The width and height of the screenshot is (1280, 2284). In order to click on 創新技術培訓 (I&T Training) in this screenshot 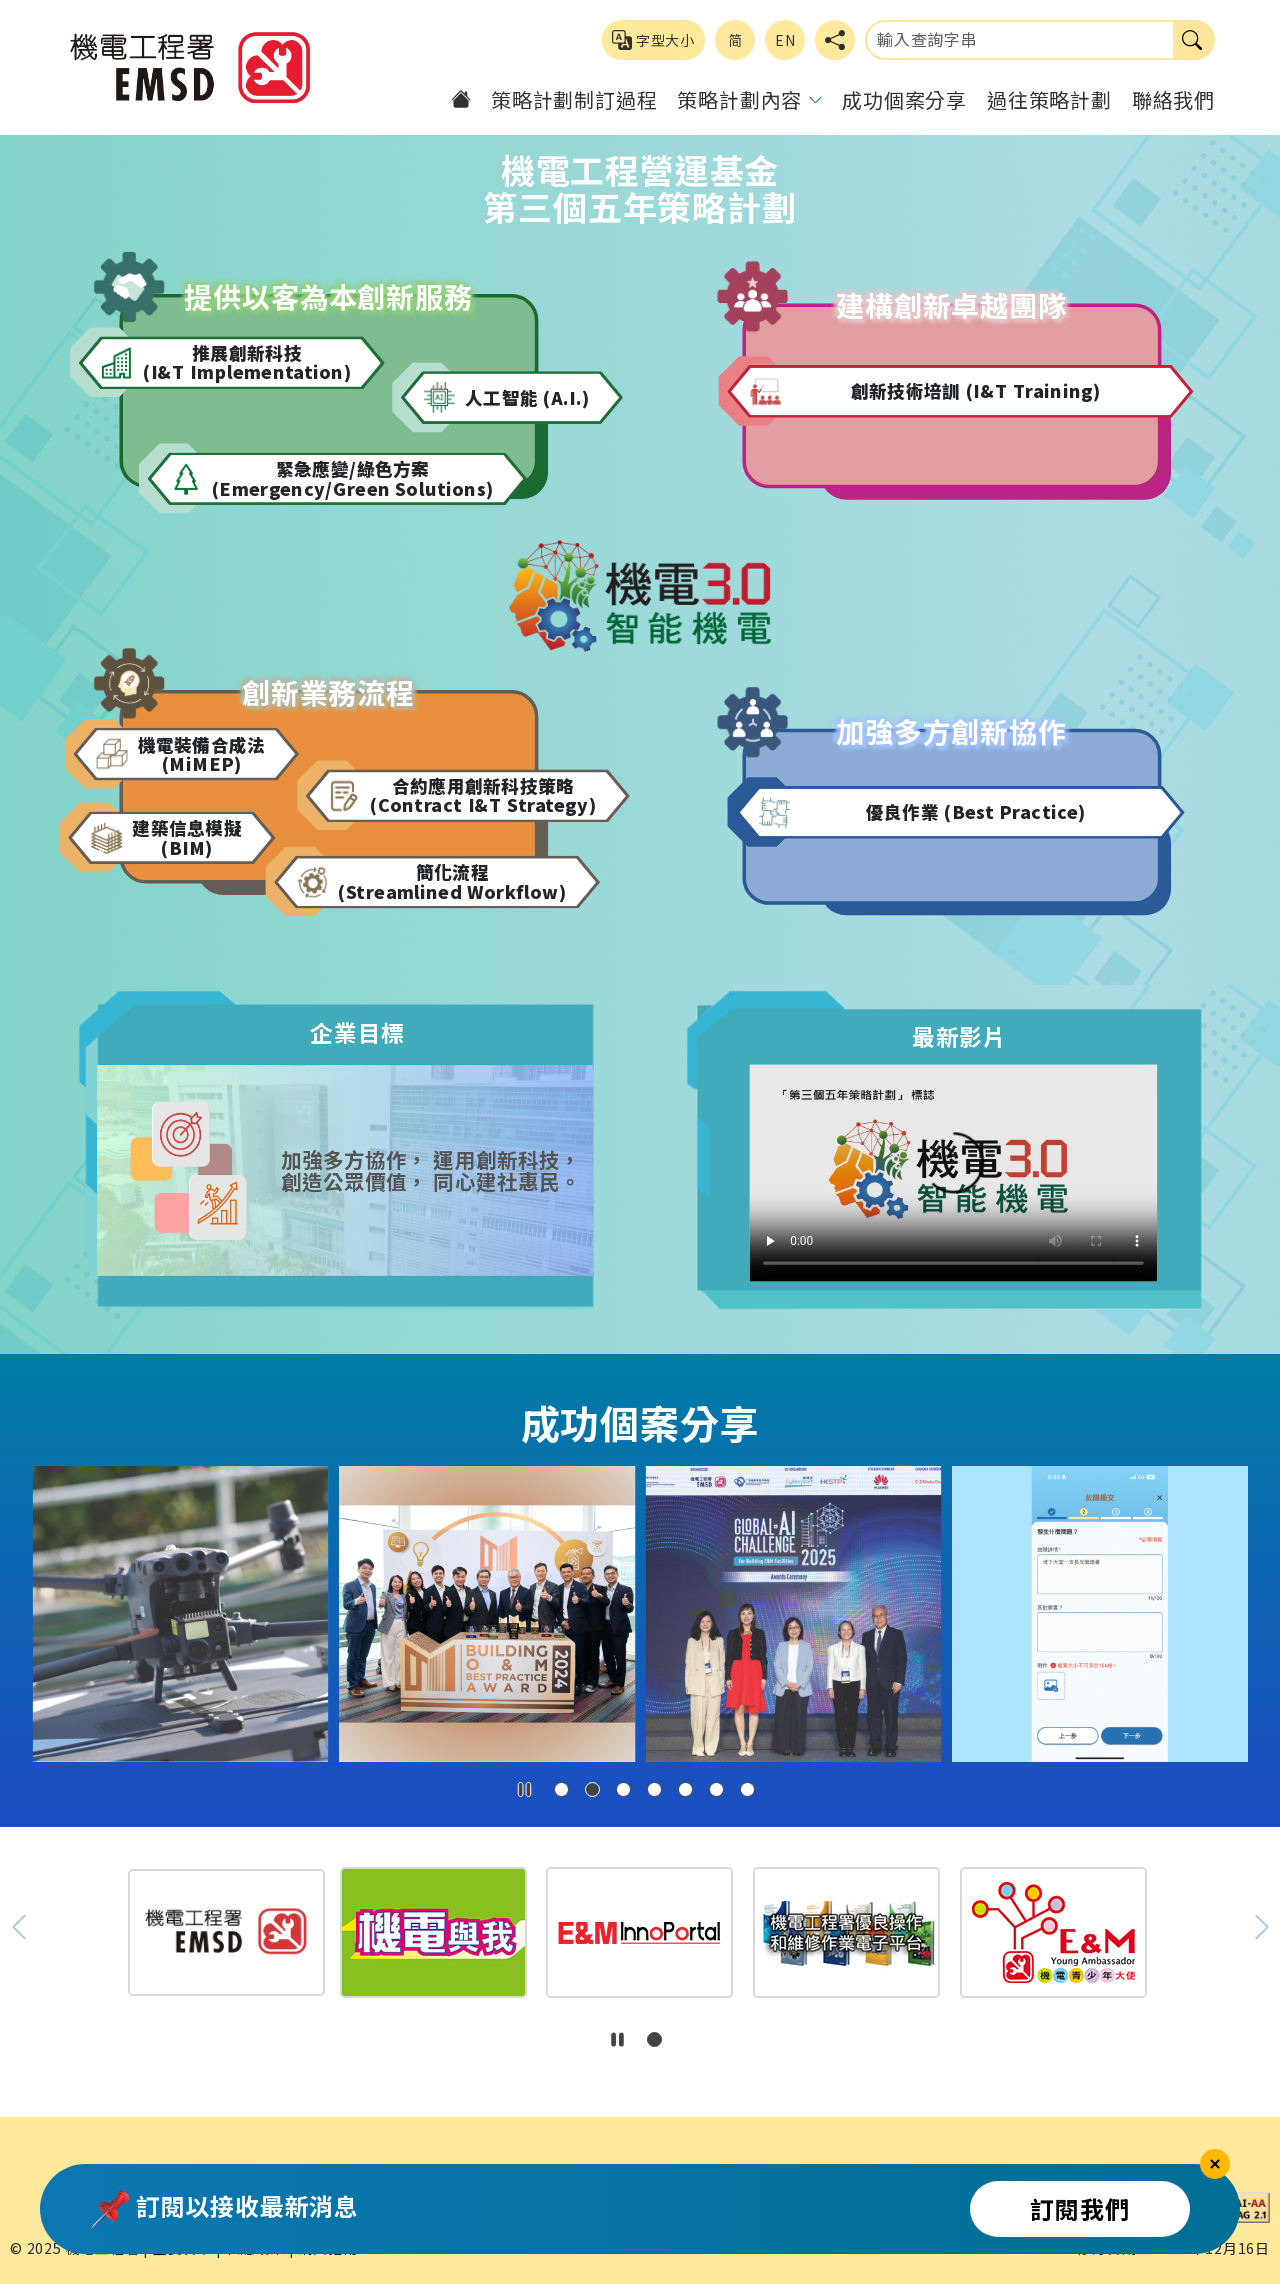, I will do `click(976, 391)`.